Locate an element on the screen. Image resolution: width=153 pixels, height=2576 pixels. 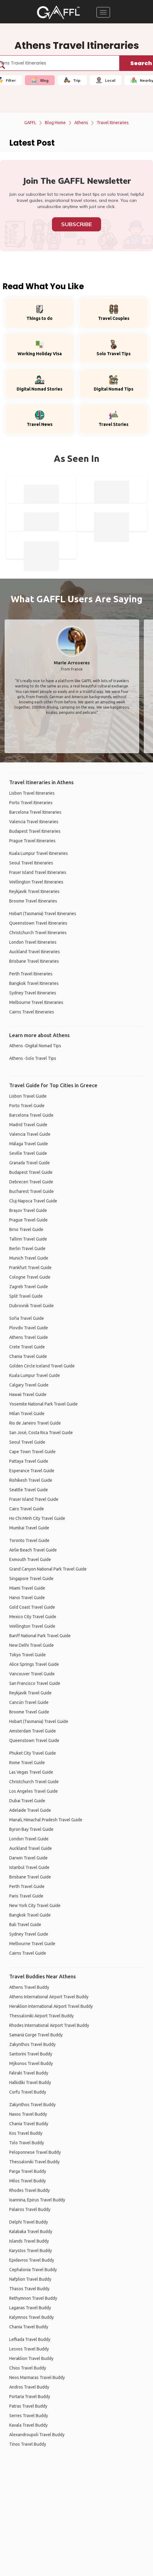
Valencia Travel Itineraries is located at coordinates (33, 821).